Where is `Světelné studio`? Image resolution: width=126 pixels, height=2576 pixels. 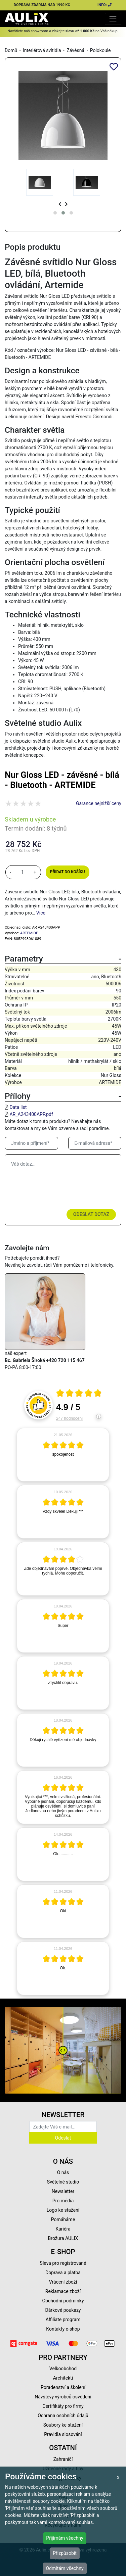
Světelné studio is located at coordinates (63, 2182).